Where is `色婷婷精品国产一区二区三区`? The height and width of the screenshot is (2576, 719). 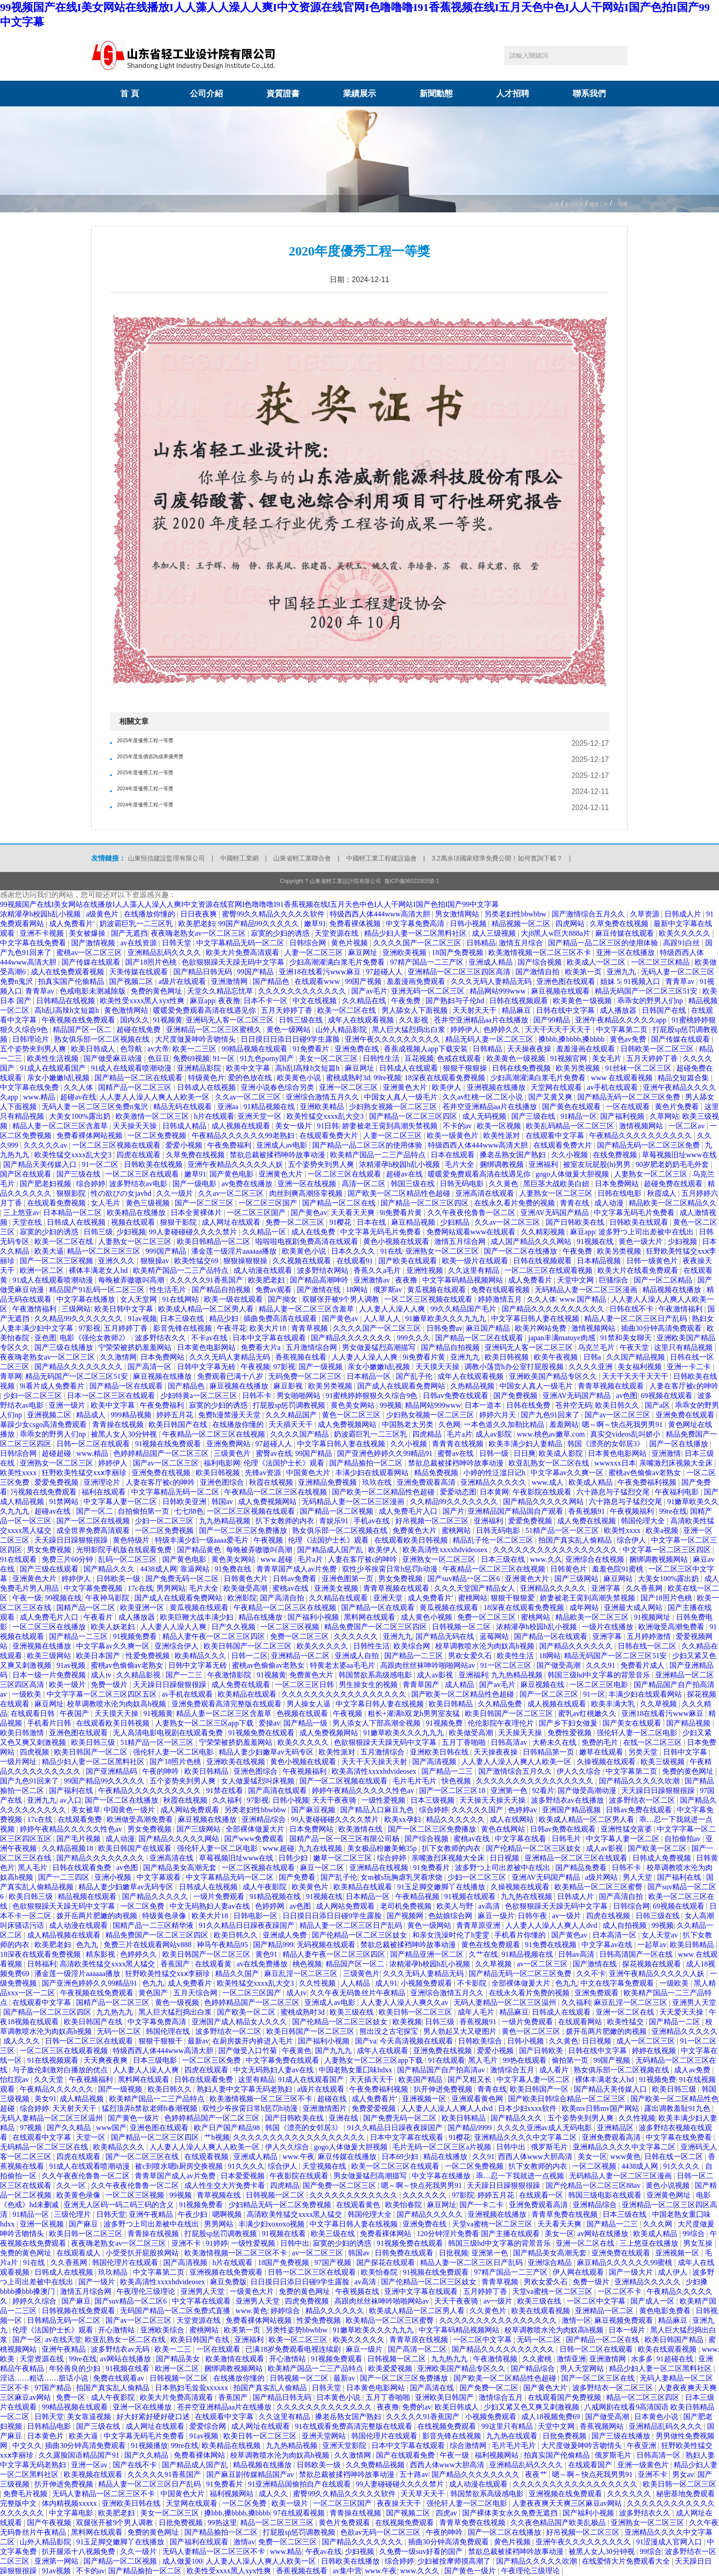
色婷婷精品国产一区二区三区 is located at coordinates (161, 1453).